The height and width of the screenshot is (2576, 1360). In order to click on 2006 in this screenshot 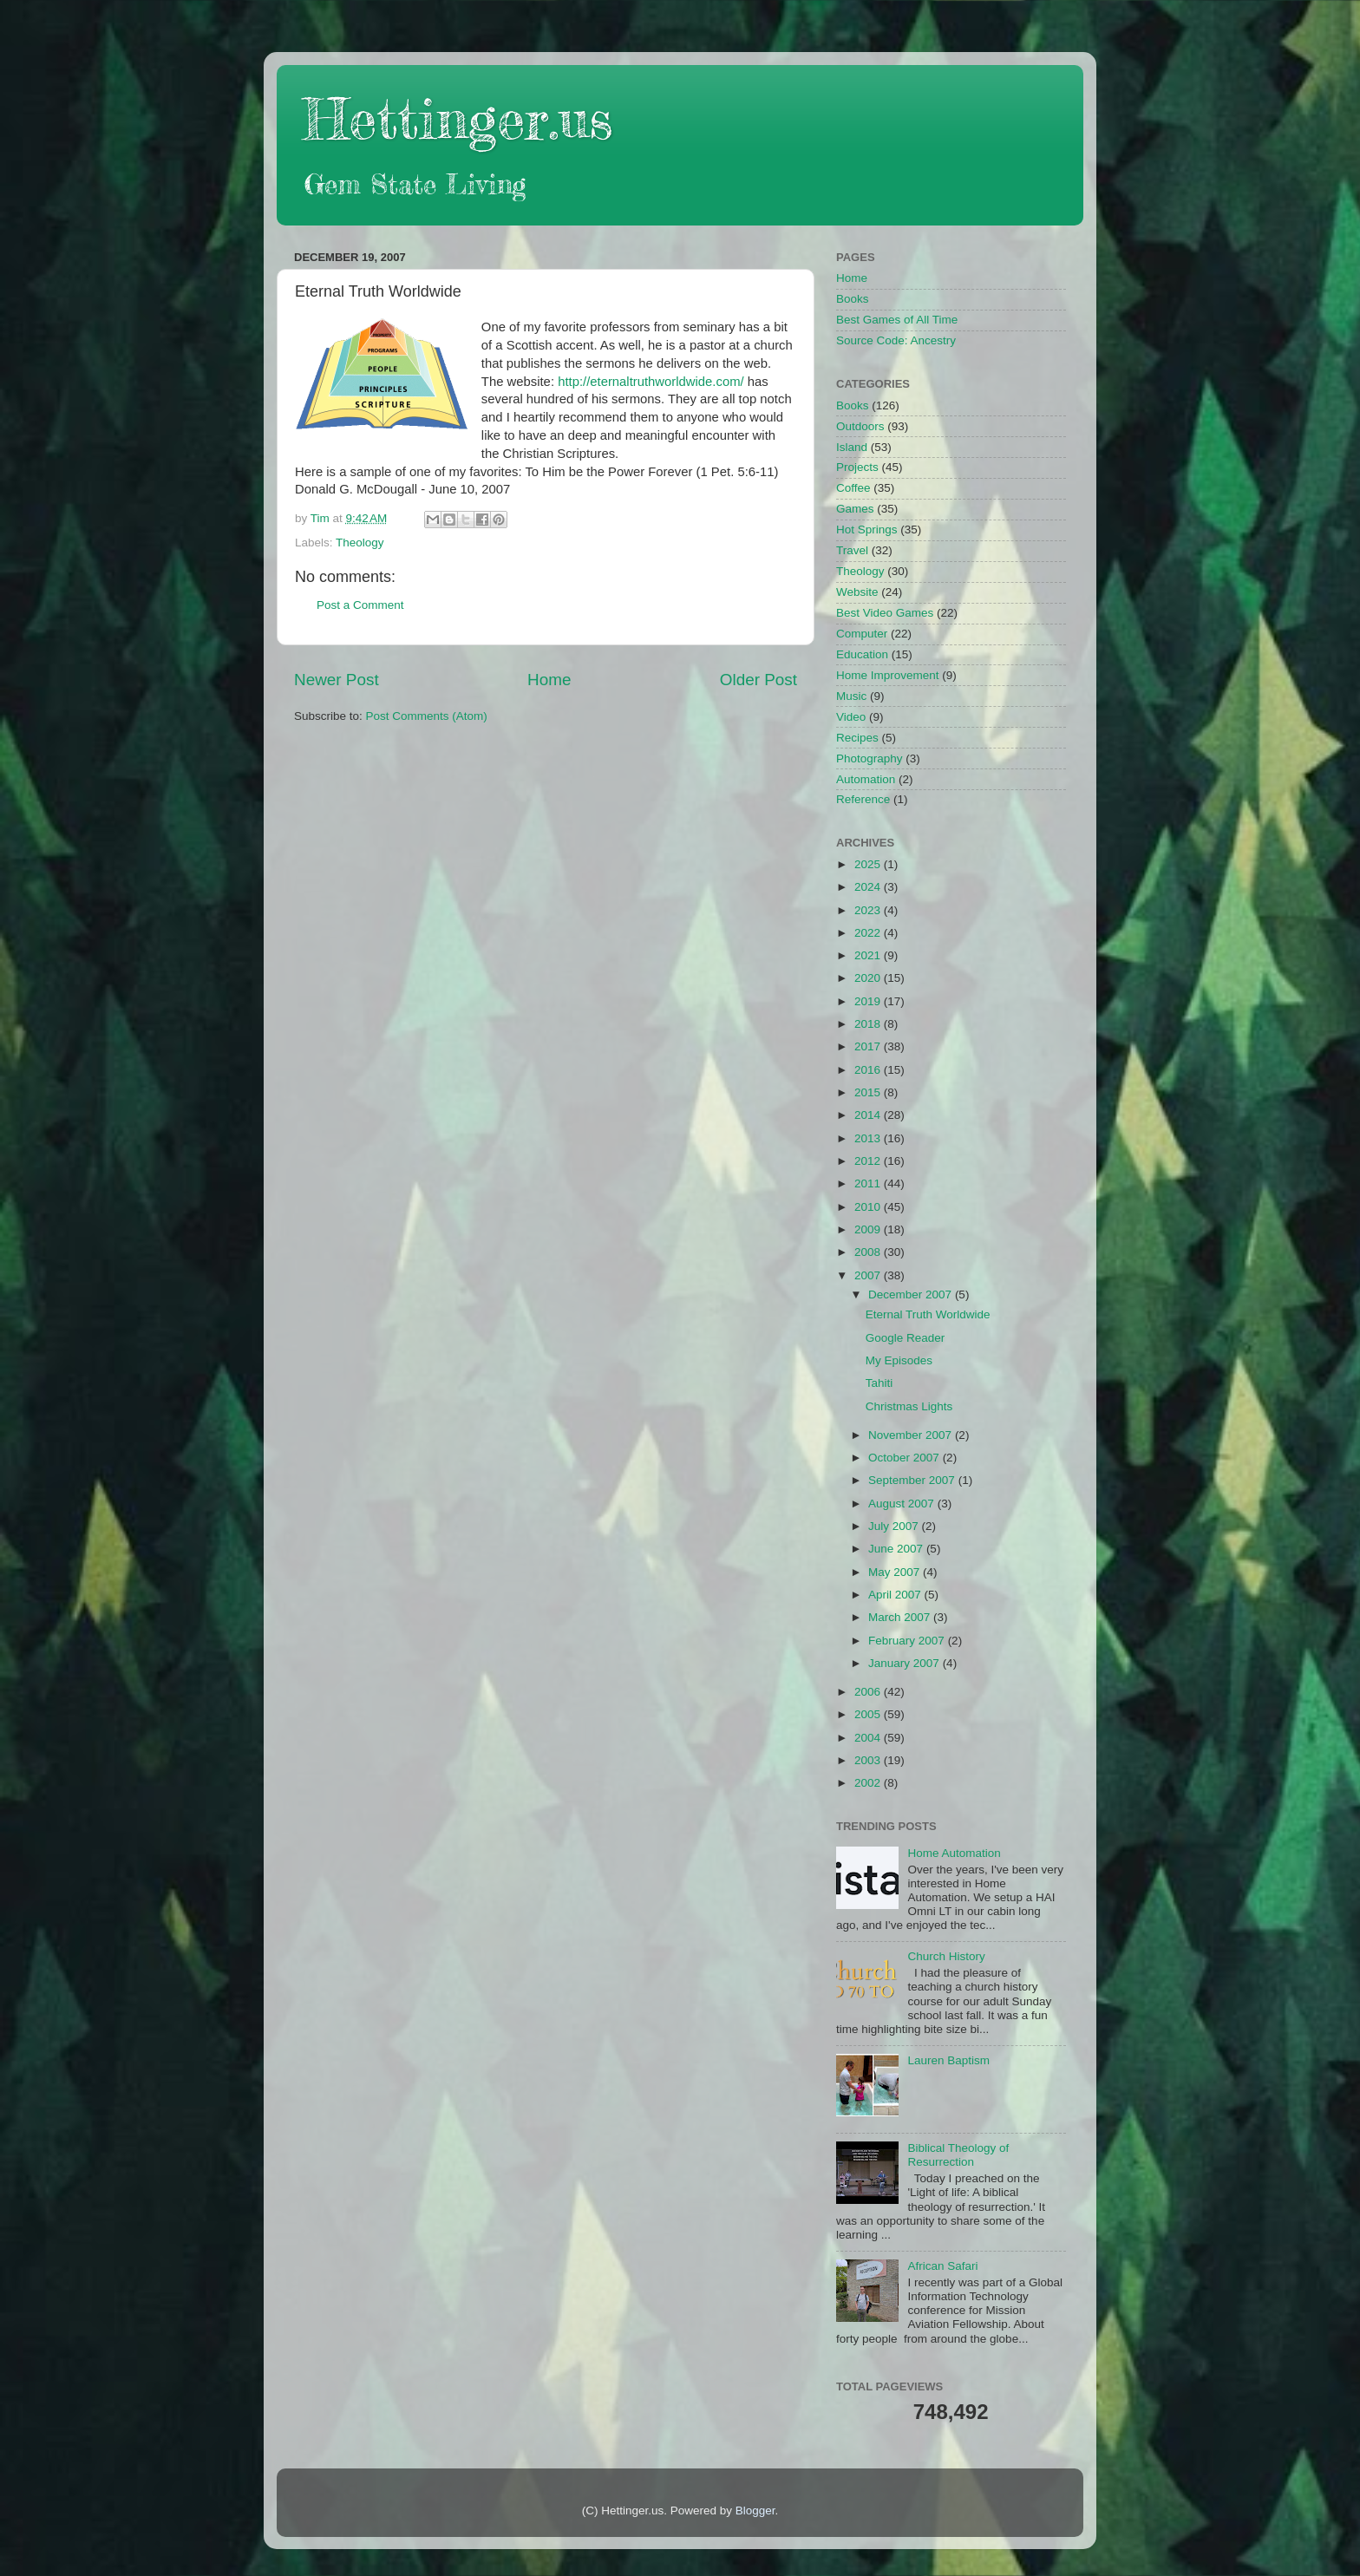, I will do `click(869, 1691)`.